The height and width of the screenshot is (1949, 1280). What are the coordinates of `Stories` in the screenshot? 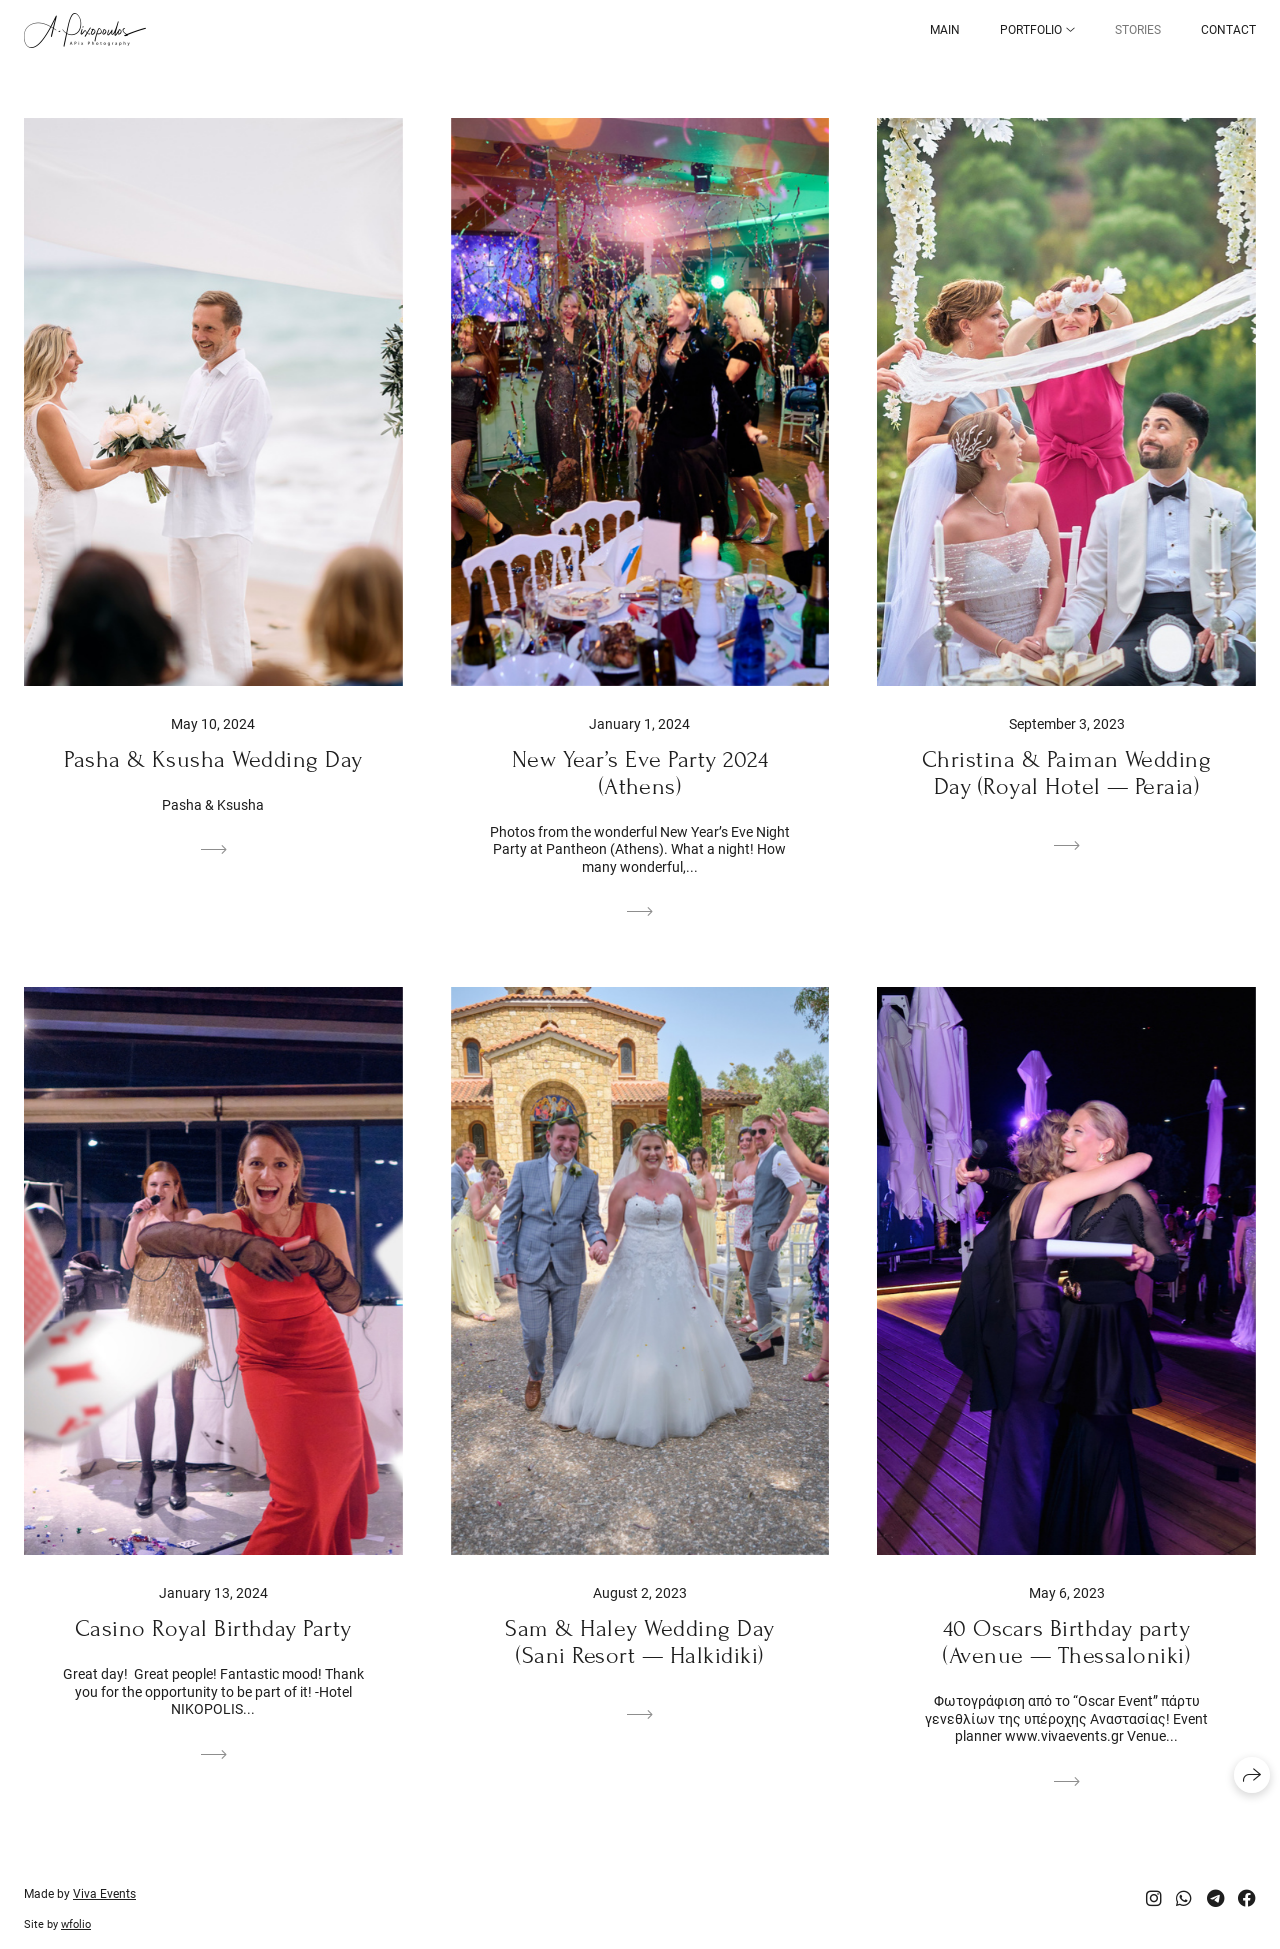 It's located at (1138, 30).